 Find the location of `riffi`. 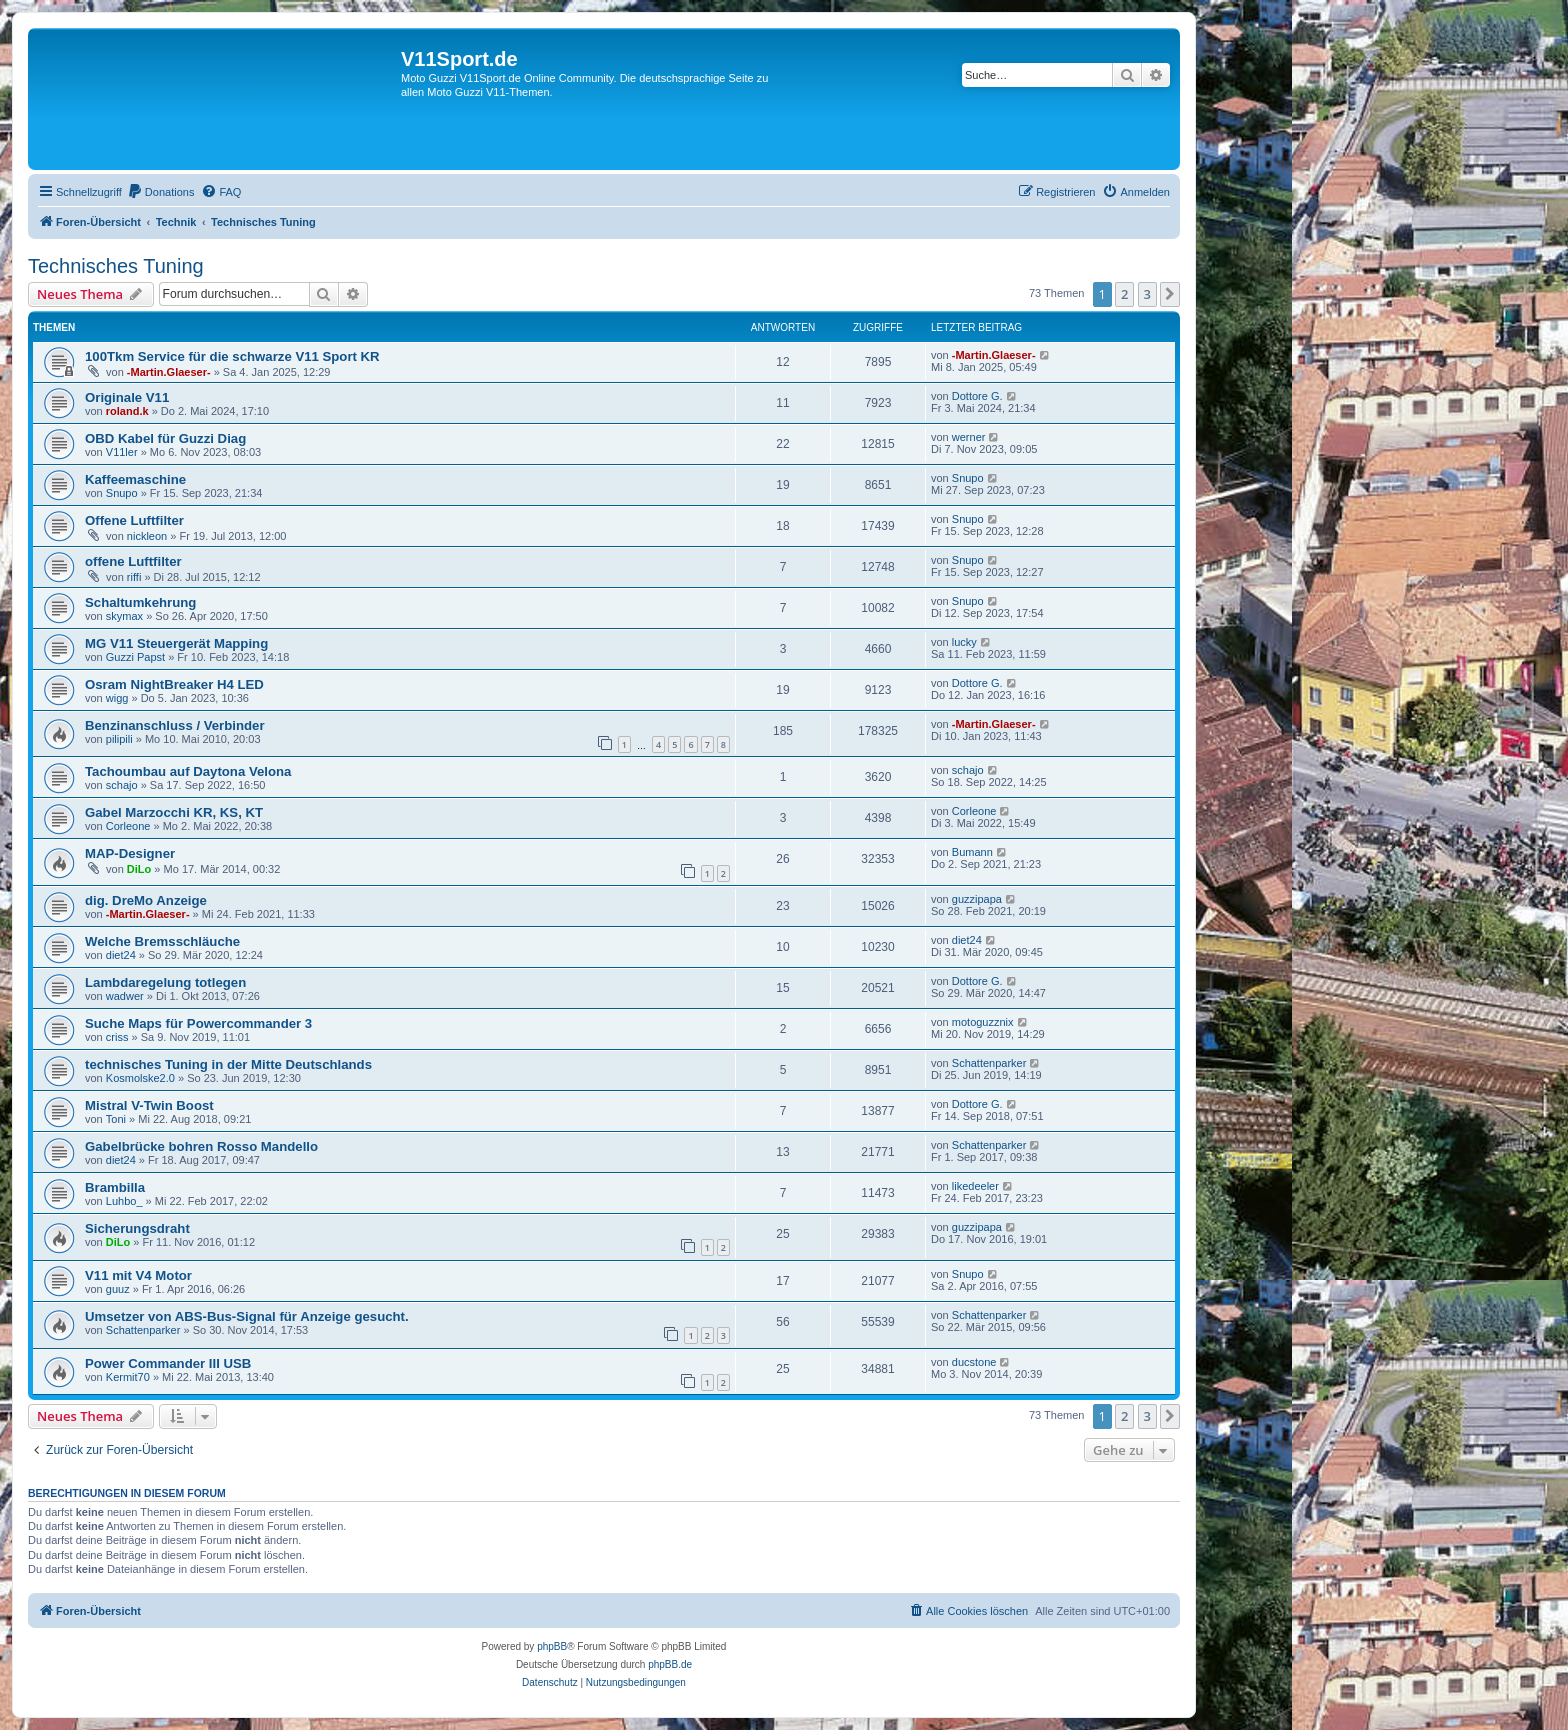

riffi is located at coordinates (134, 577).